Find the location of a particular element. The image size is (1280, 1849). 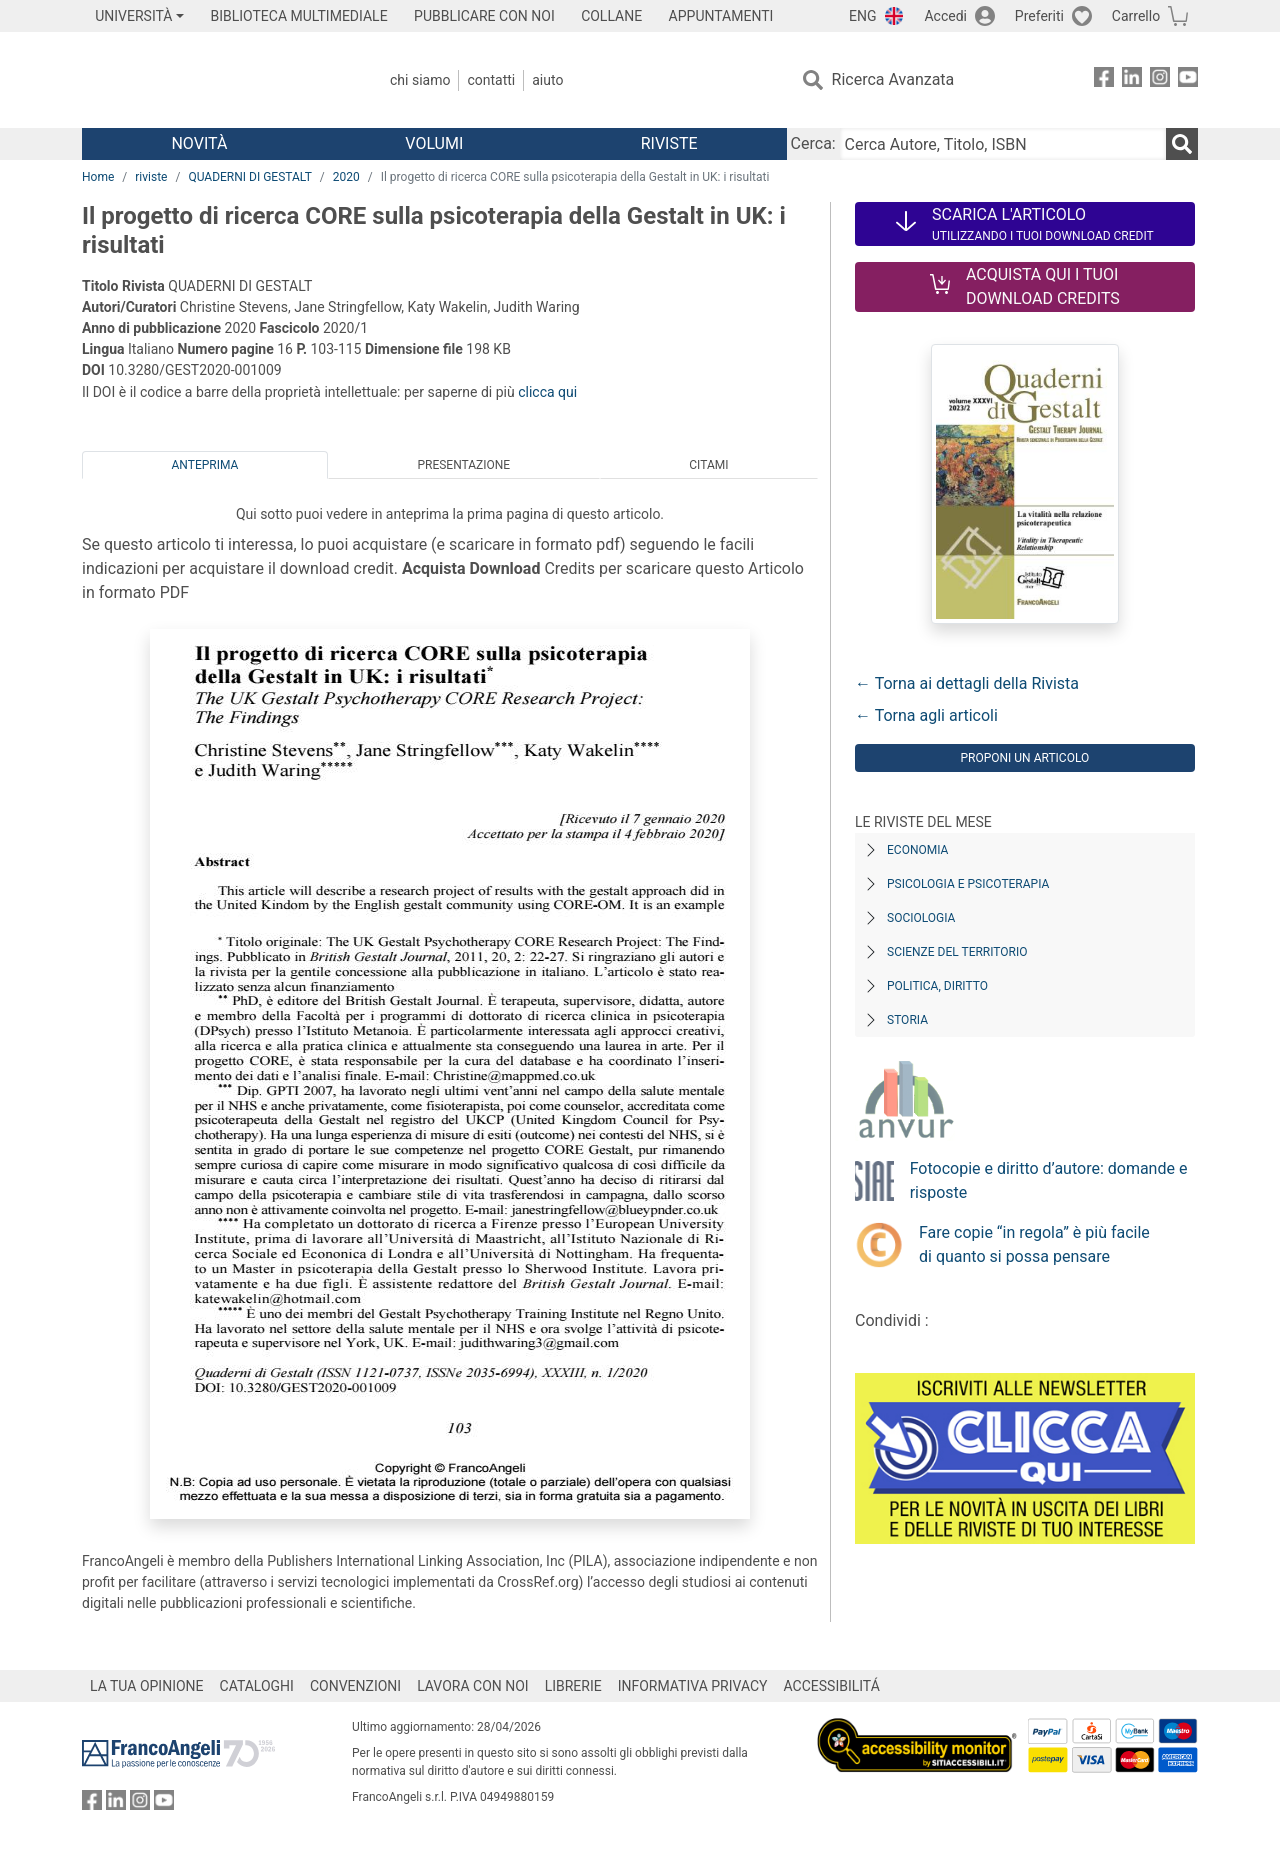

Psicologia e Psicoterapia is located at coordinates (968, 884).